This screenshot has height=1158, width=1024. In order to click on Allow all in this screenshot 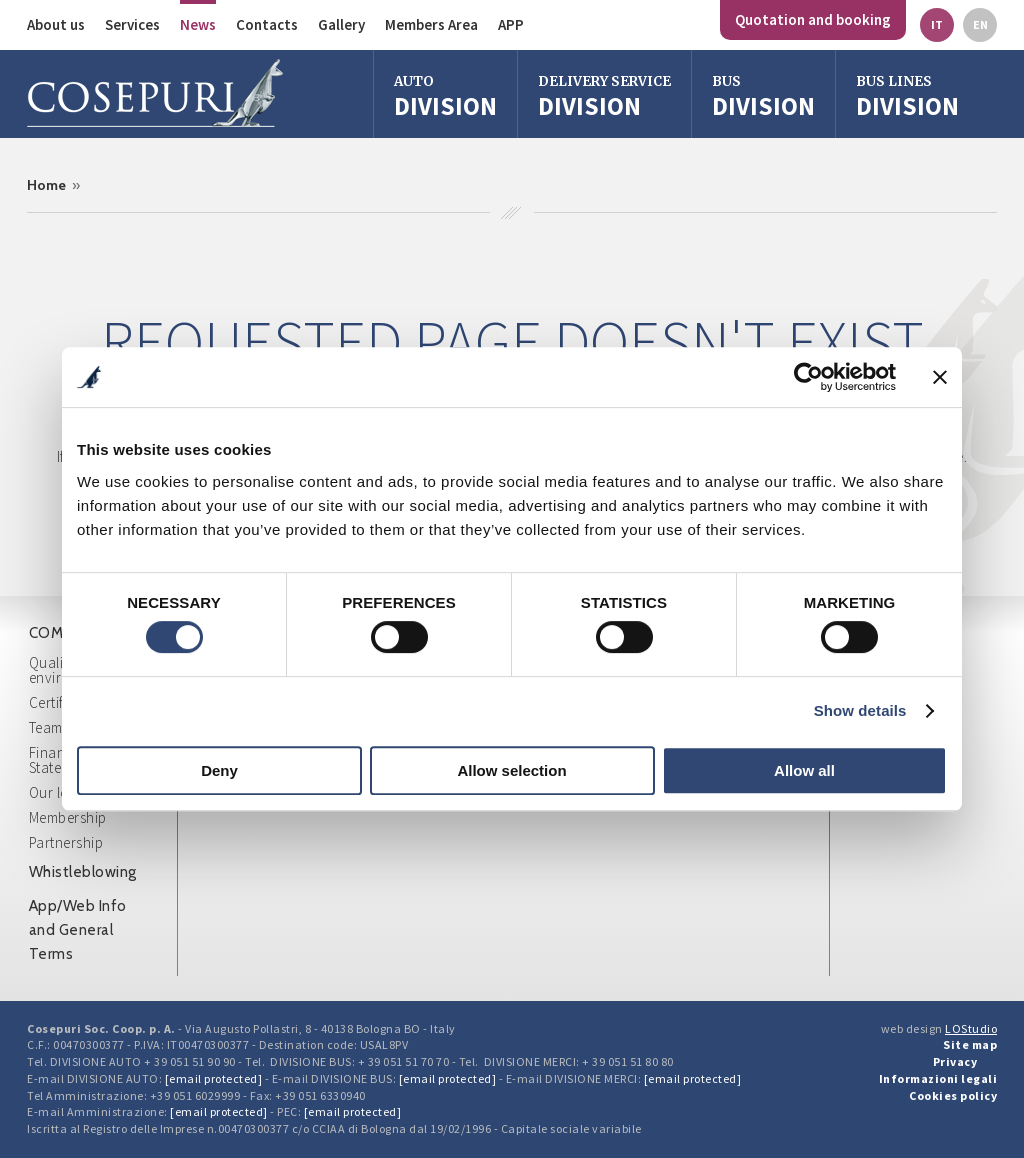, I will do `click(804, 770)`.